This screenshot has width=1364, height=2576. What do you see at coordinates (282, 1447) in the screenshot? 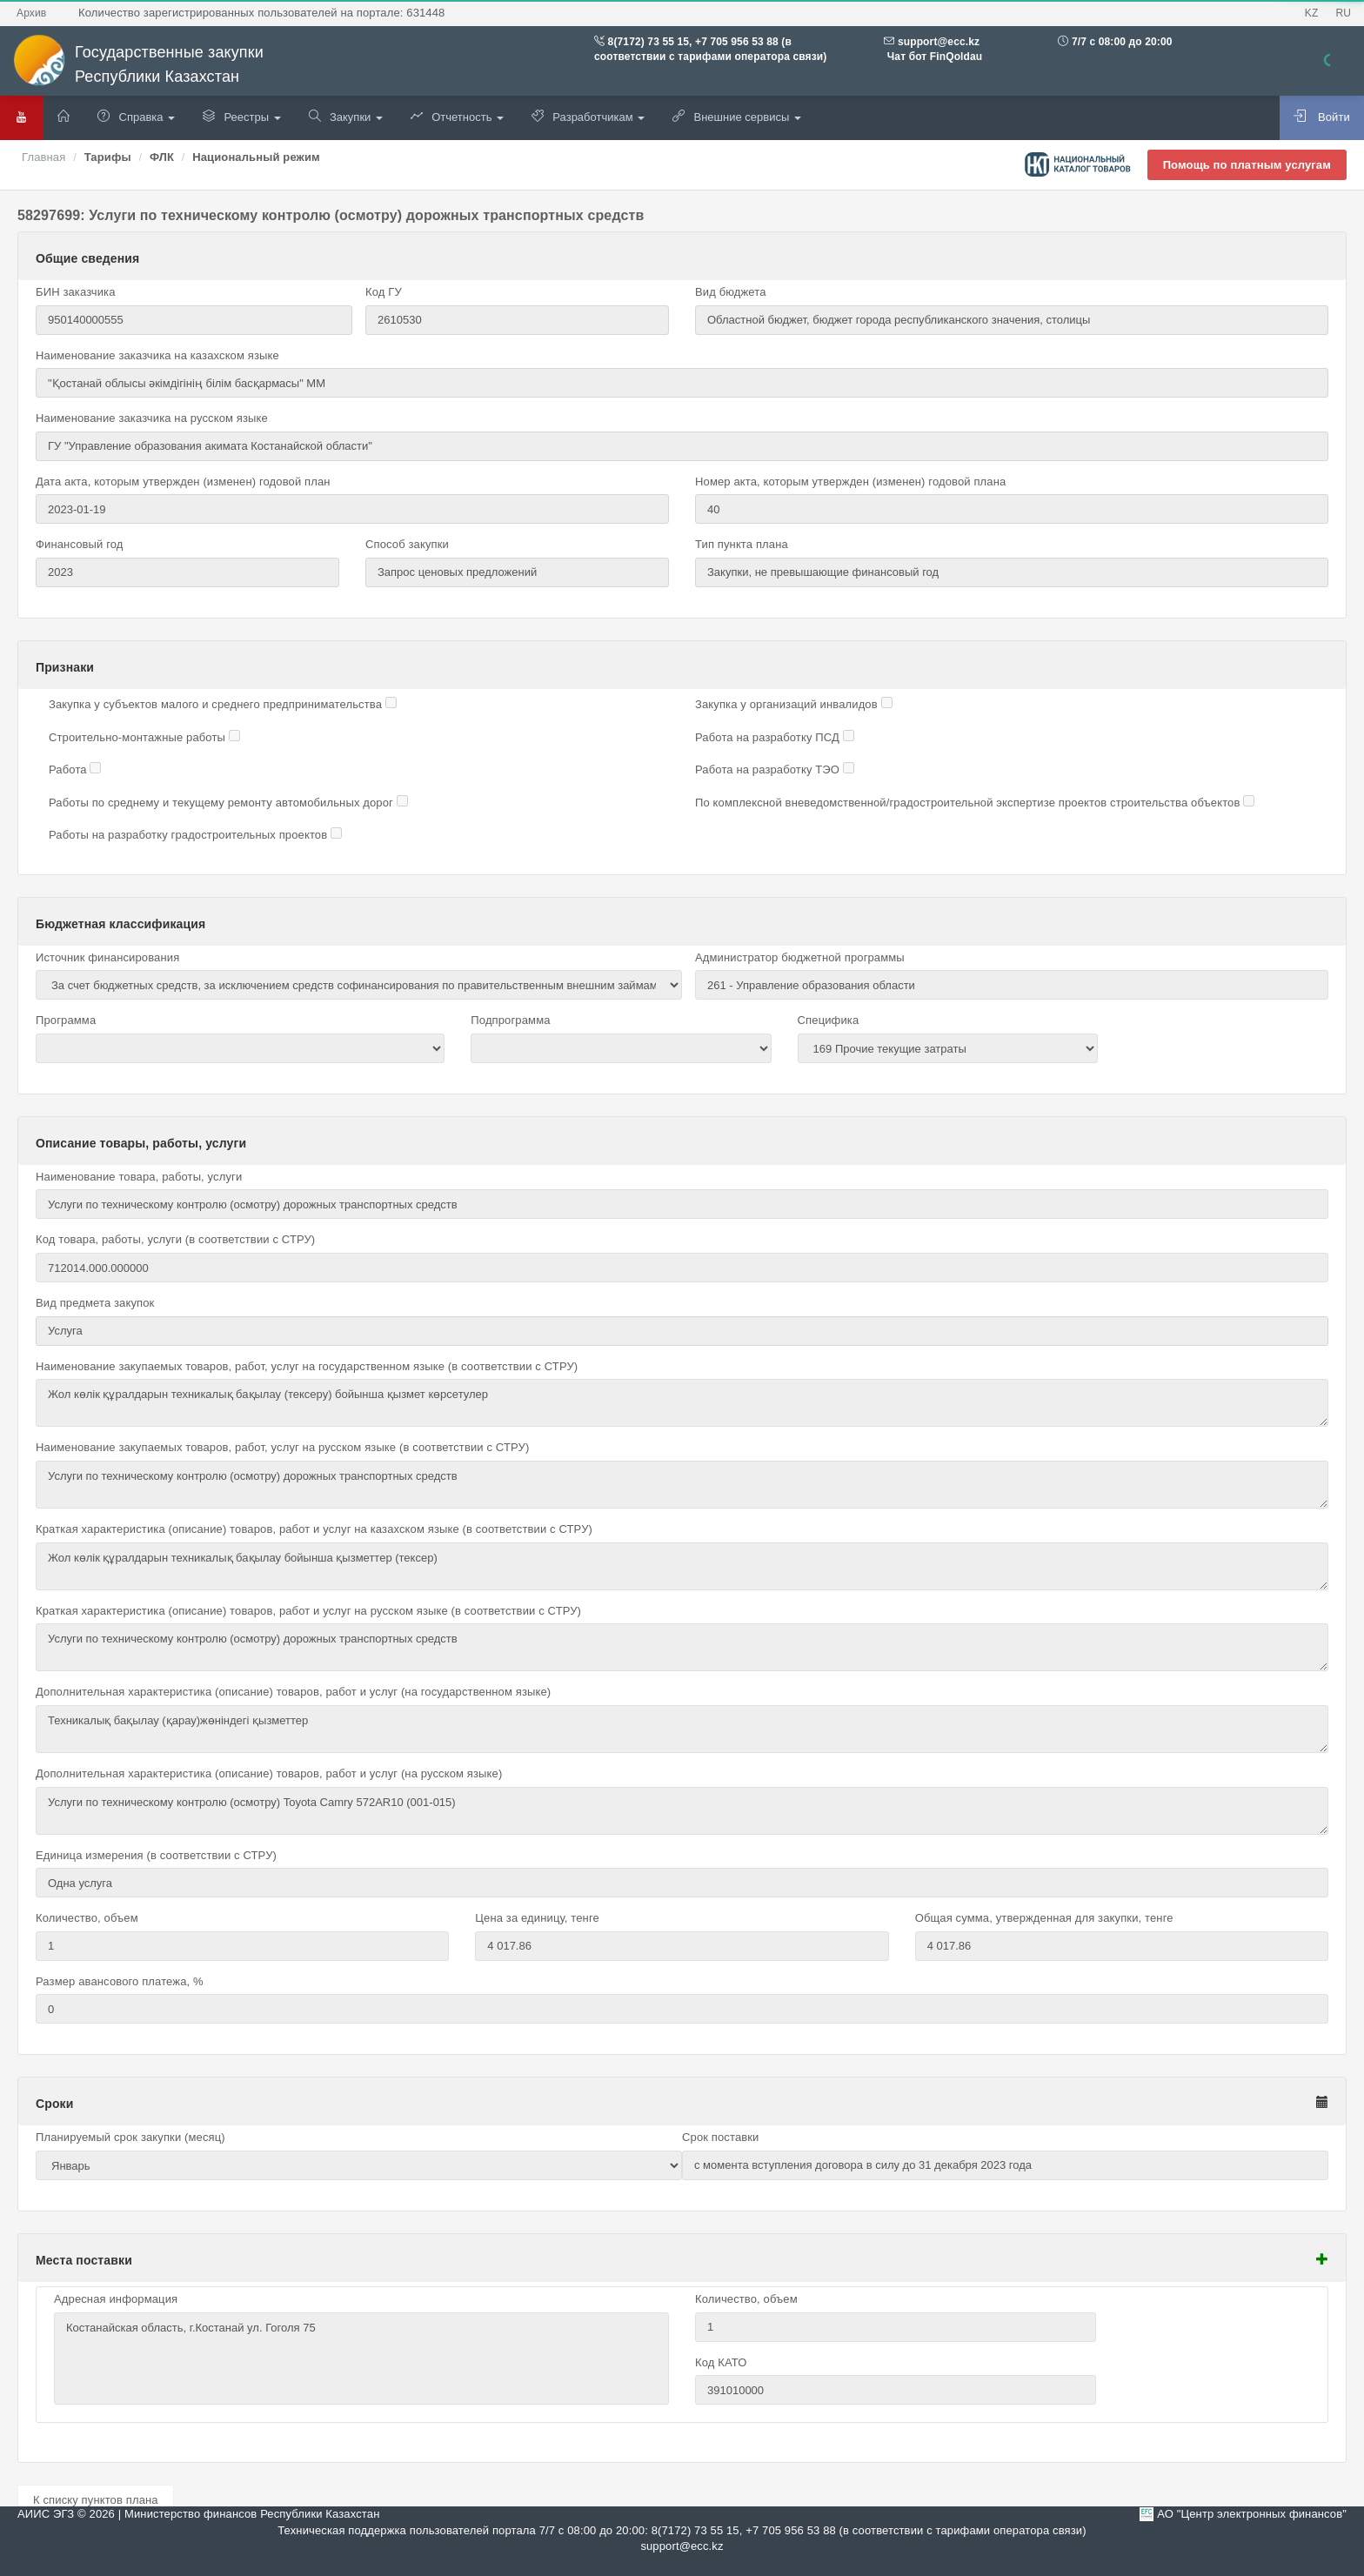
I see `Наименование закупаемых товаров, работ, услуг на русском языке (в соответствии с СТРУ)` at bounding box center [282, 1447].